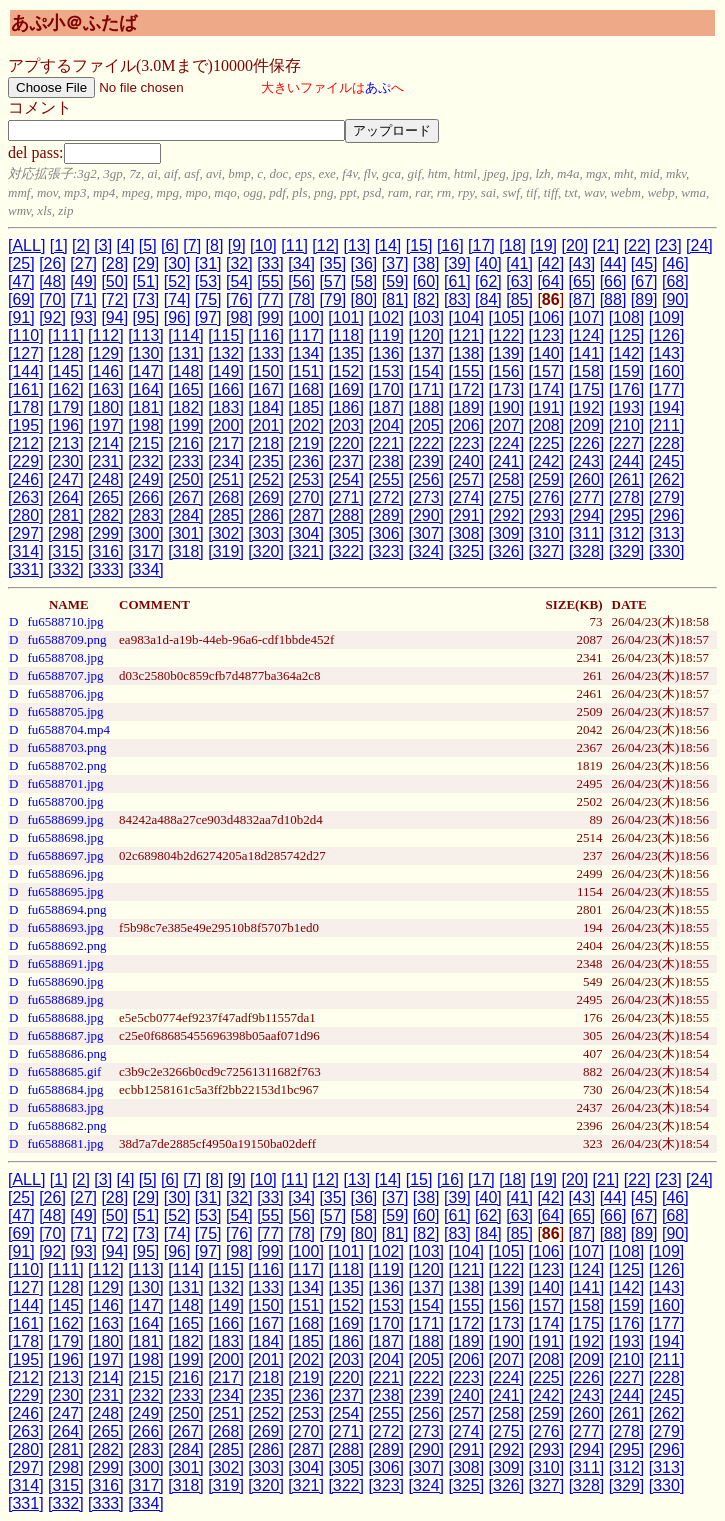  What do you see at coordinates (507, 479) in the screenshot?
I see `[258]` at bounding box center [507, 479].